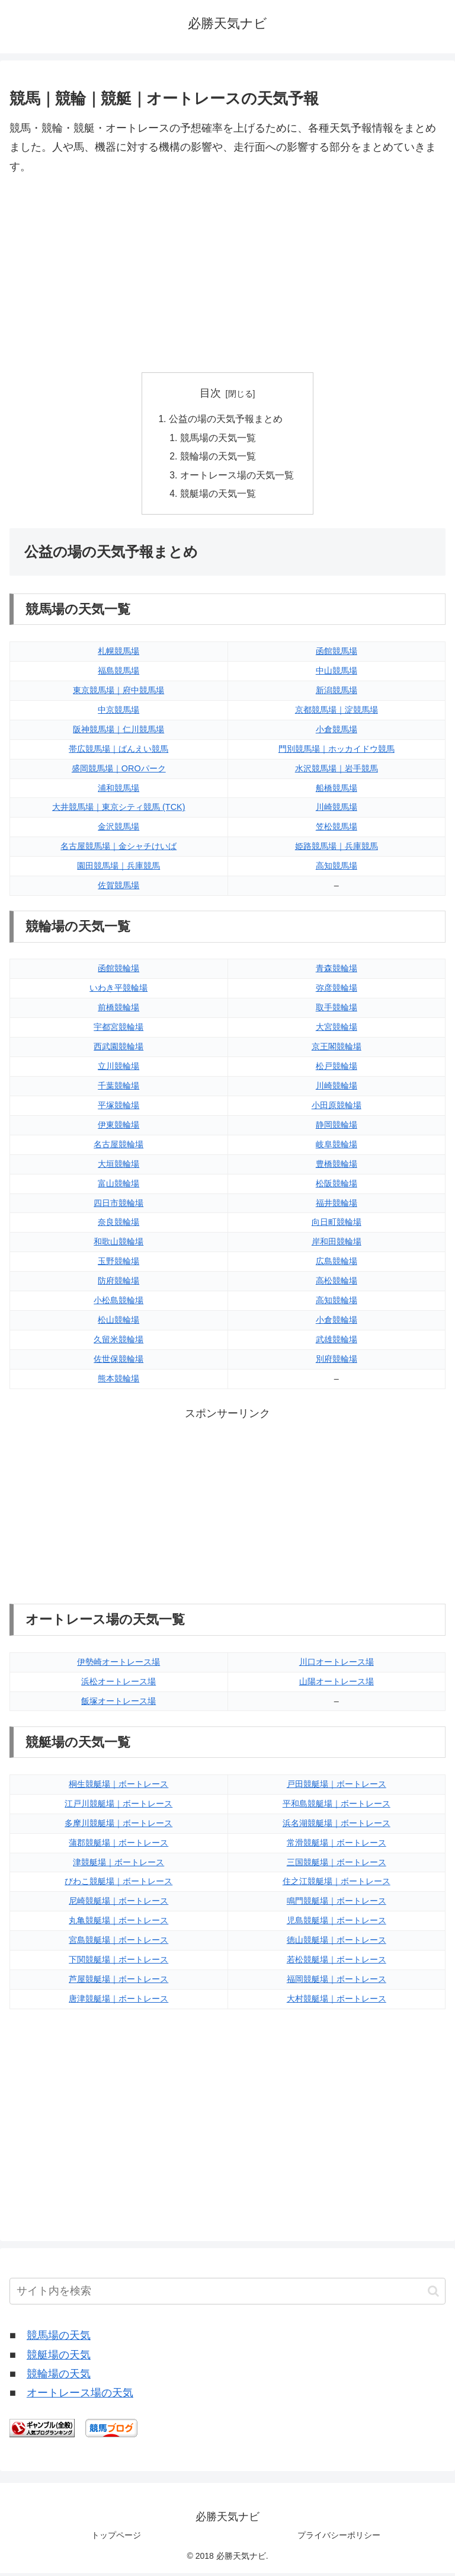  What do you see at coordinates (59, 2358) in the screenshot?
I see `競艇場の天気` at bounding box center [59, 2358].